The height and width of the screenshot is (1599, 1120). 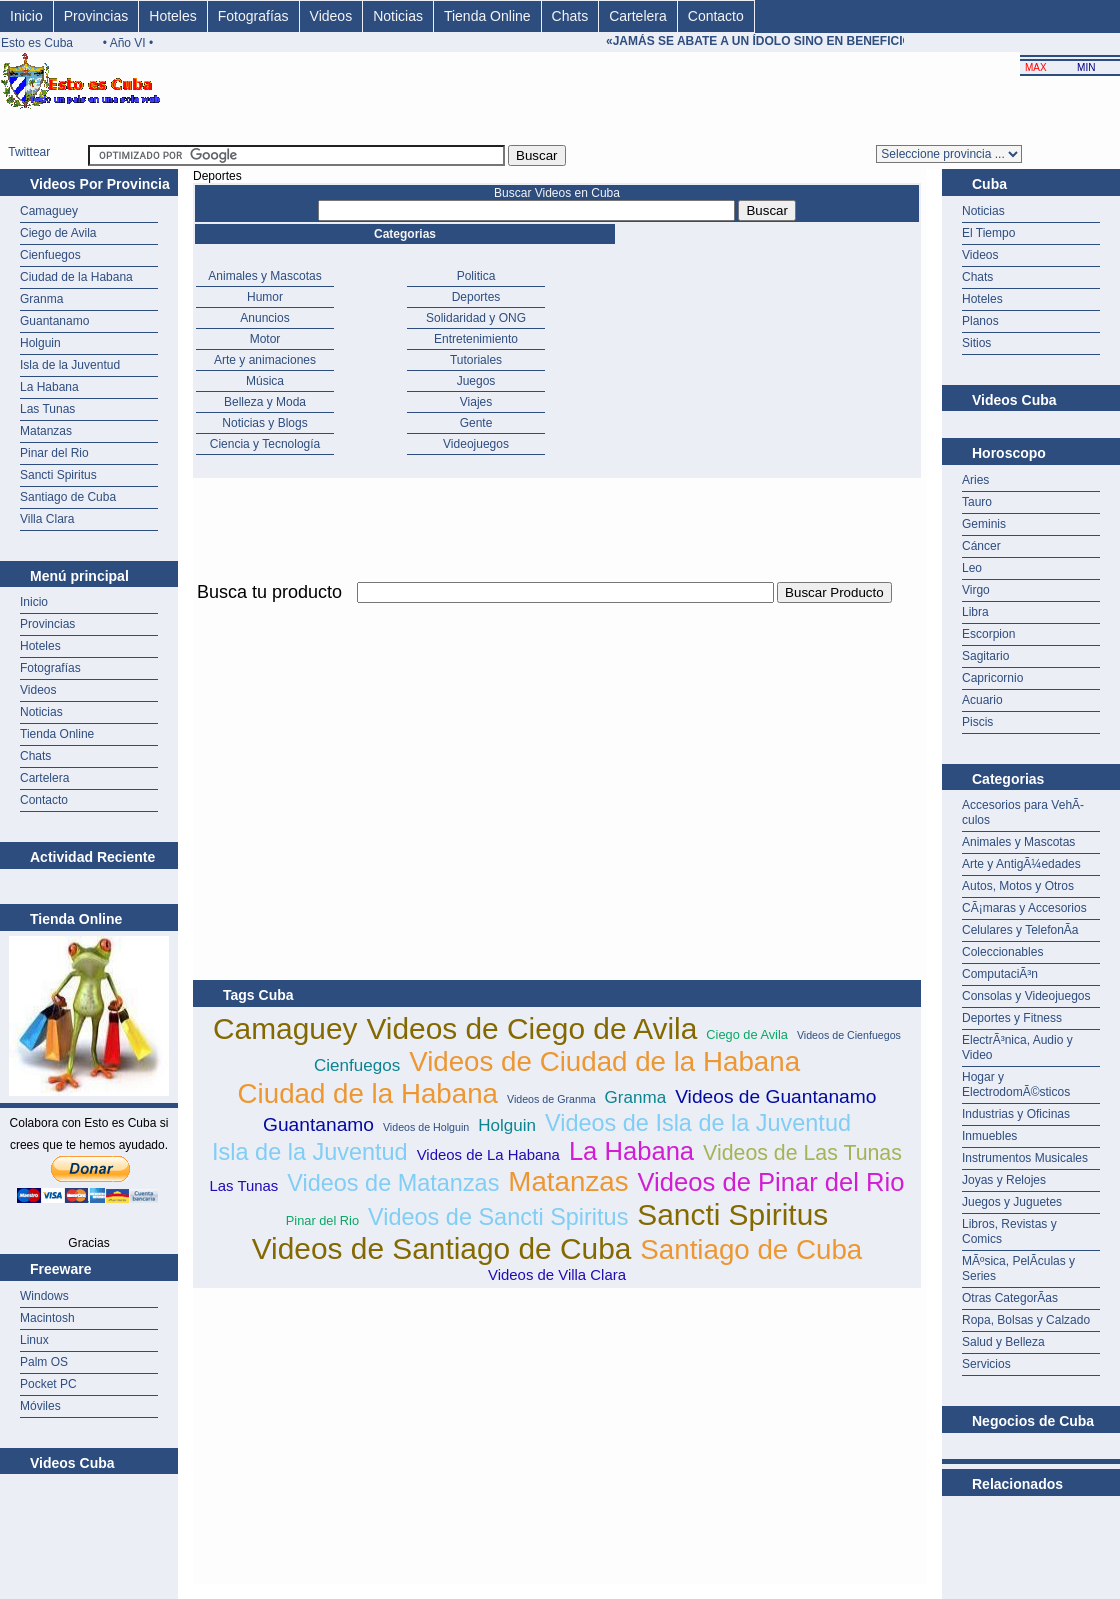 I want to click on Tienda Online, so click(x=487, y=16).